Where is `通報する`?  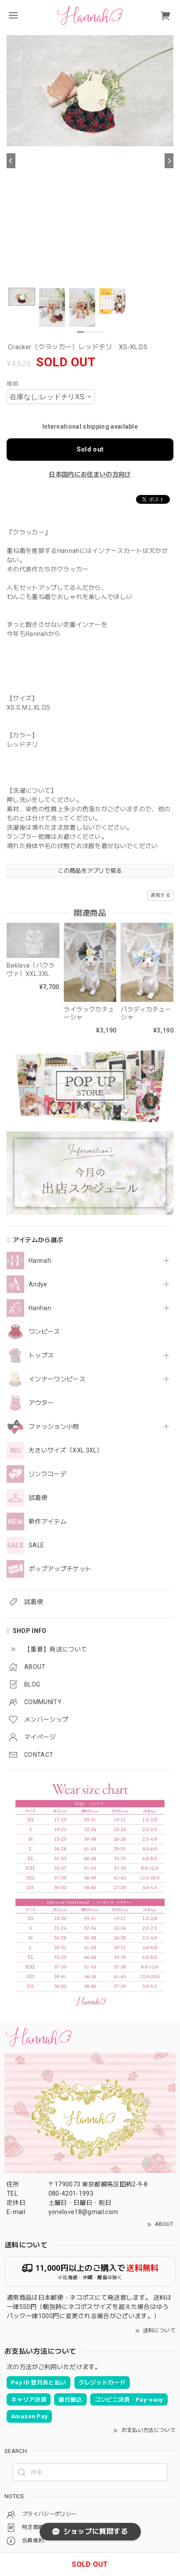
通報する is located at coordinates (160, 895).